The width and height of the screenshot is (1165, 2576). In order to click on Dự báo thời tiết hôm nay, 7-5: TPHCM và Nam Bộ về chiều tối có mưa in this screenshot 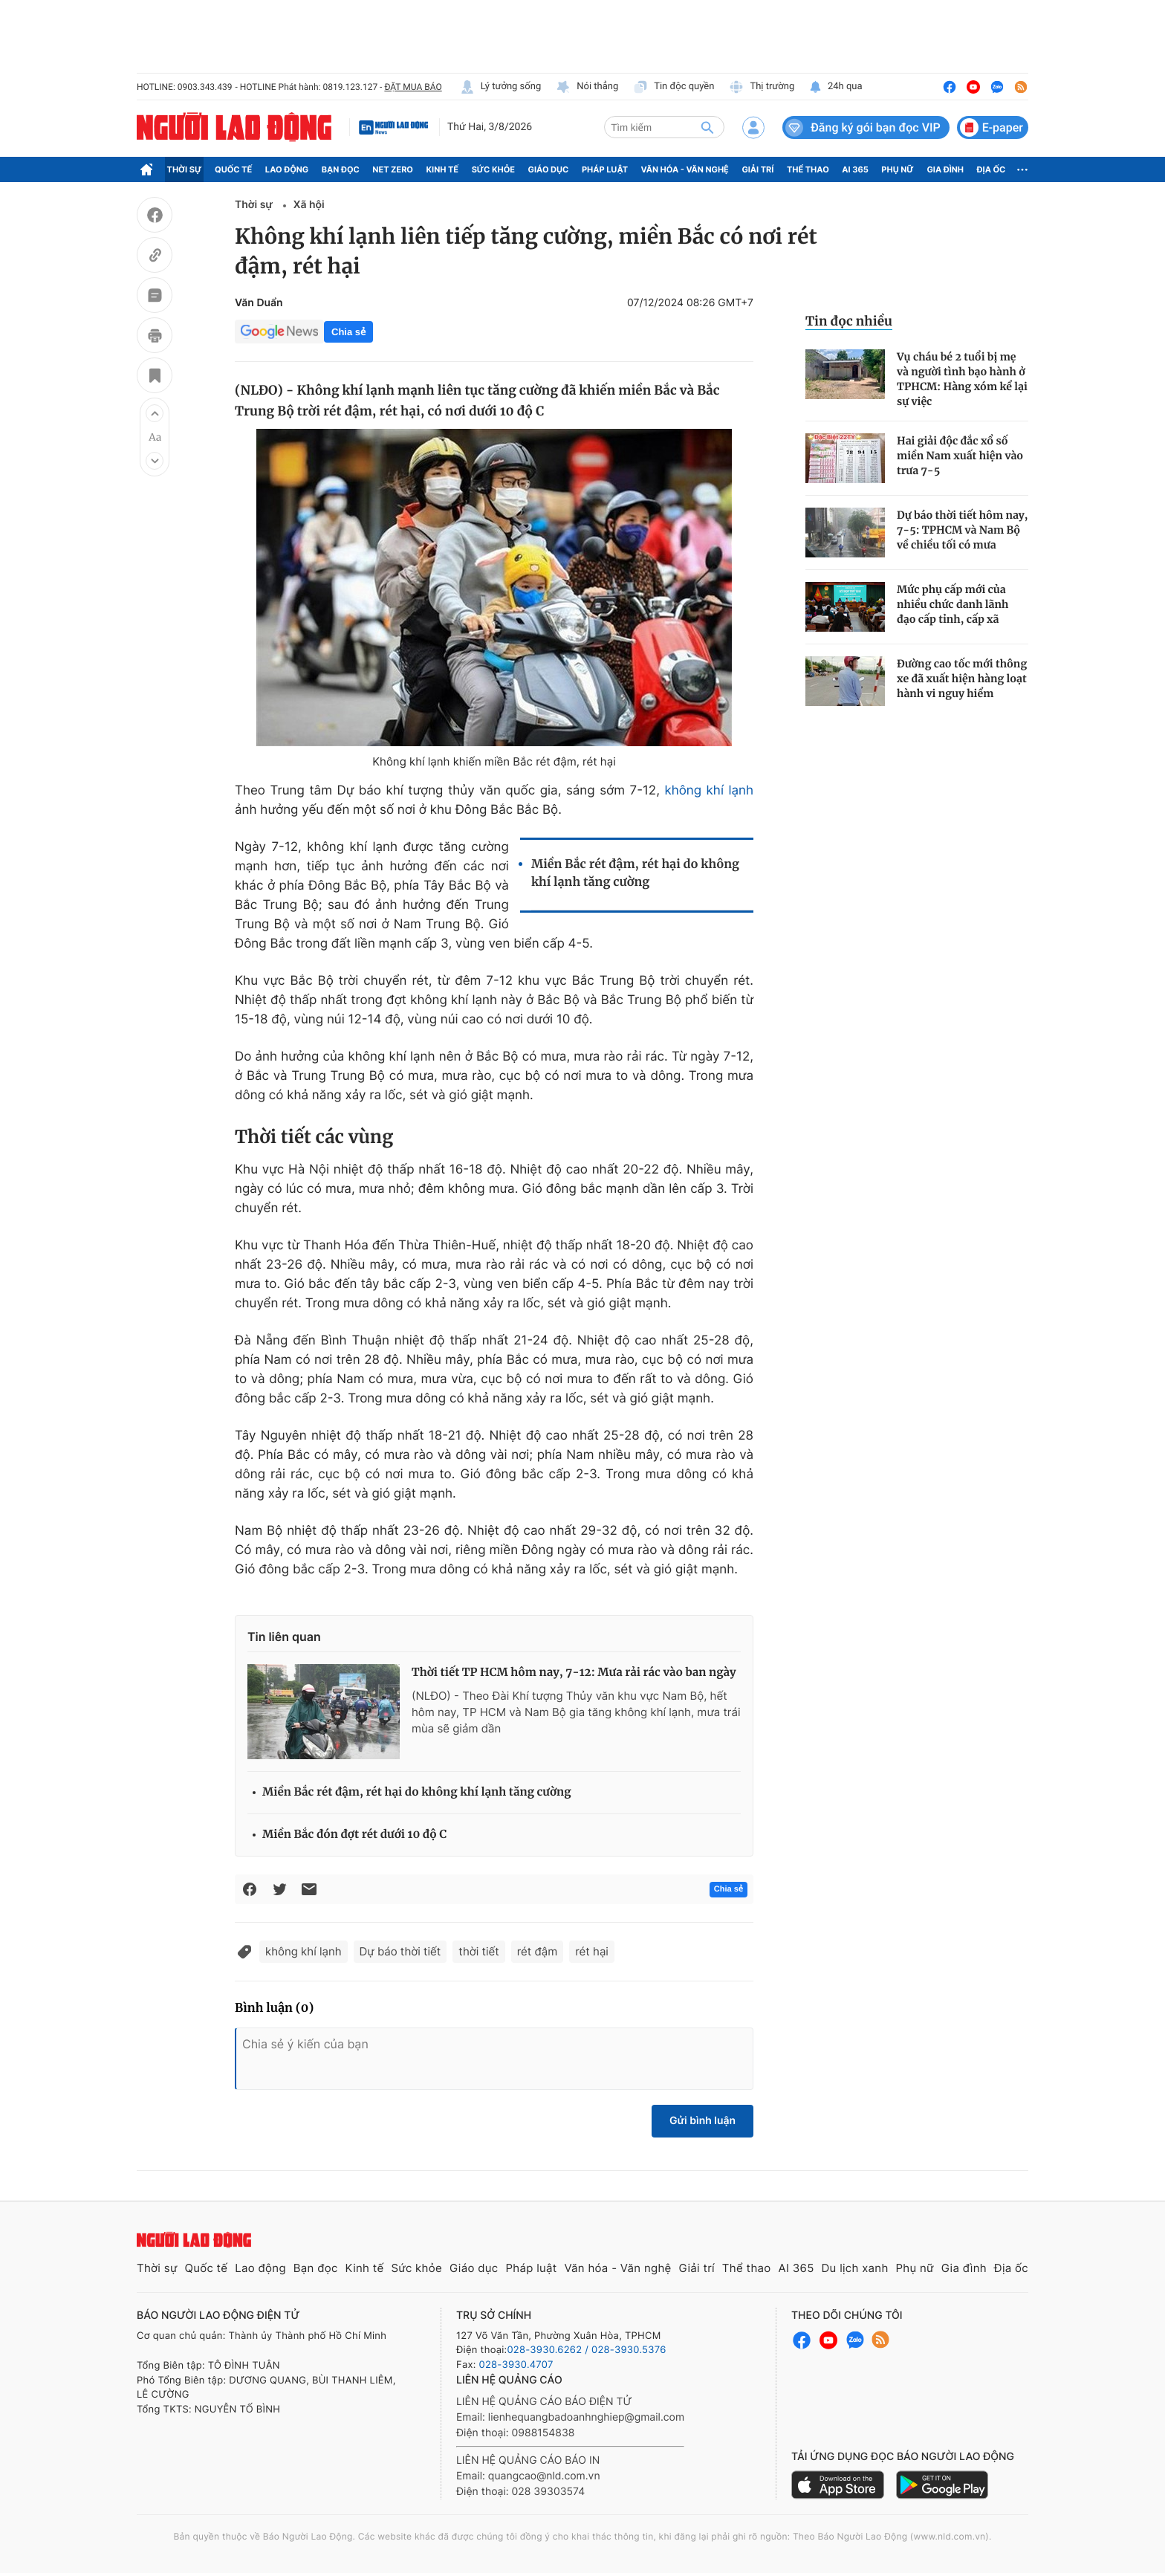, I will do `click(962, 529)`.